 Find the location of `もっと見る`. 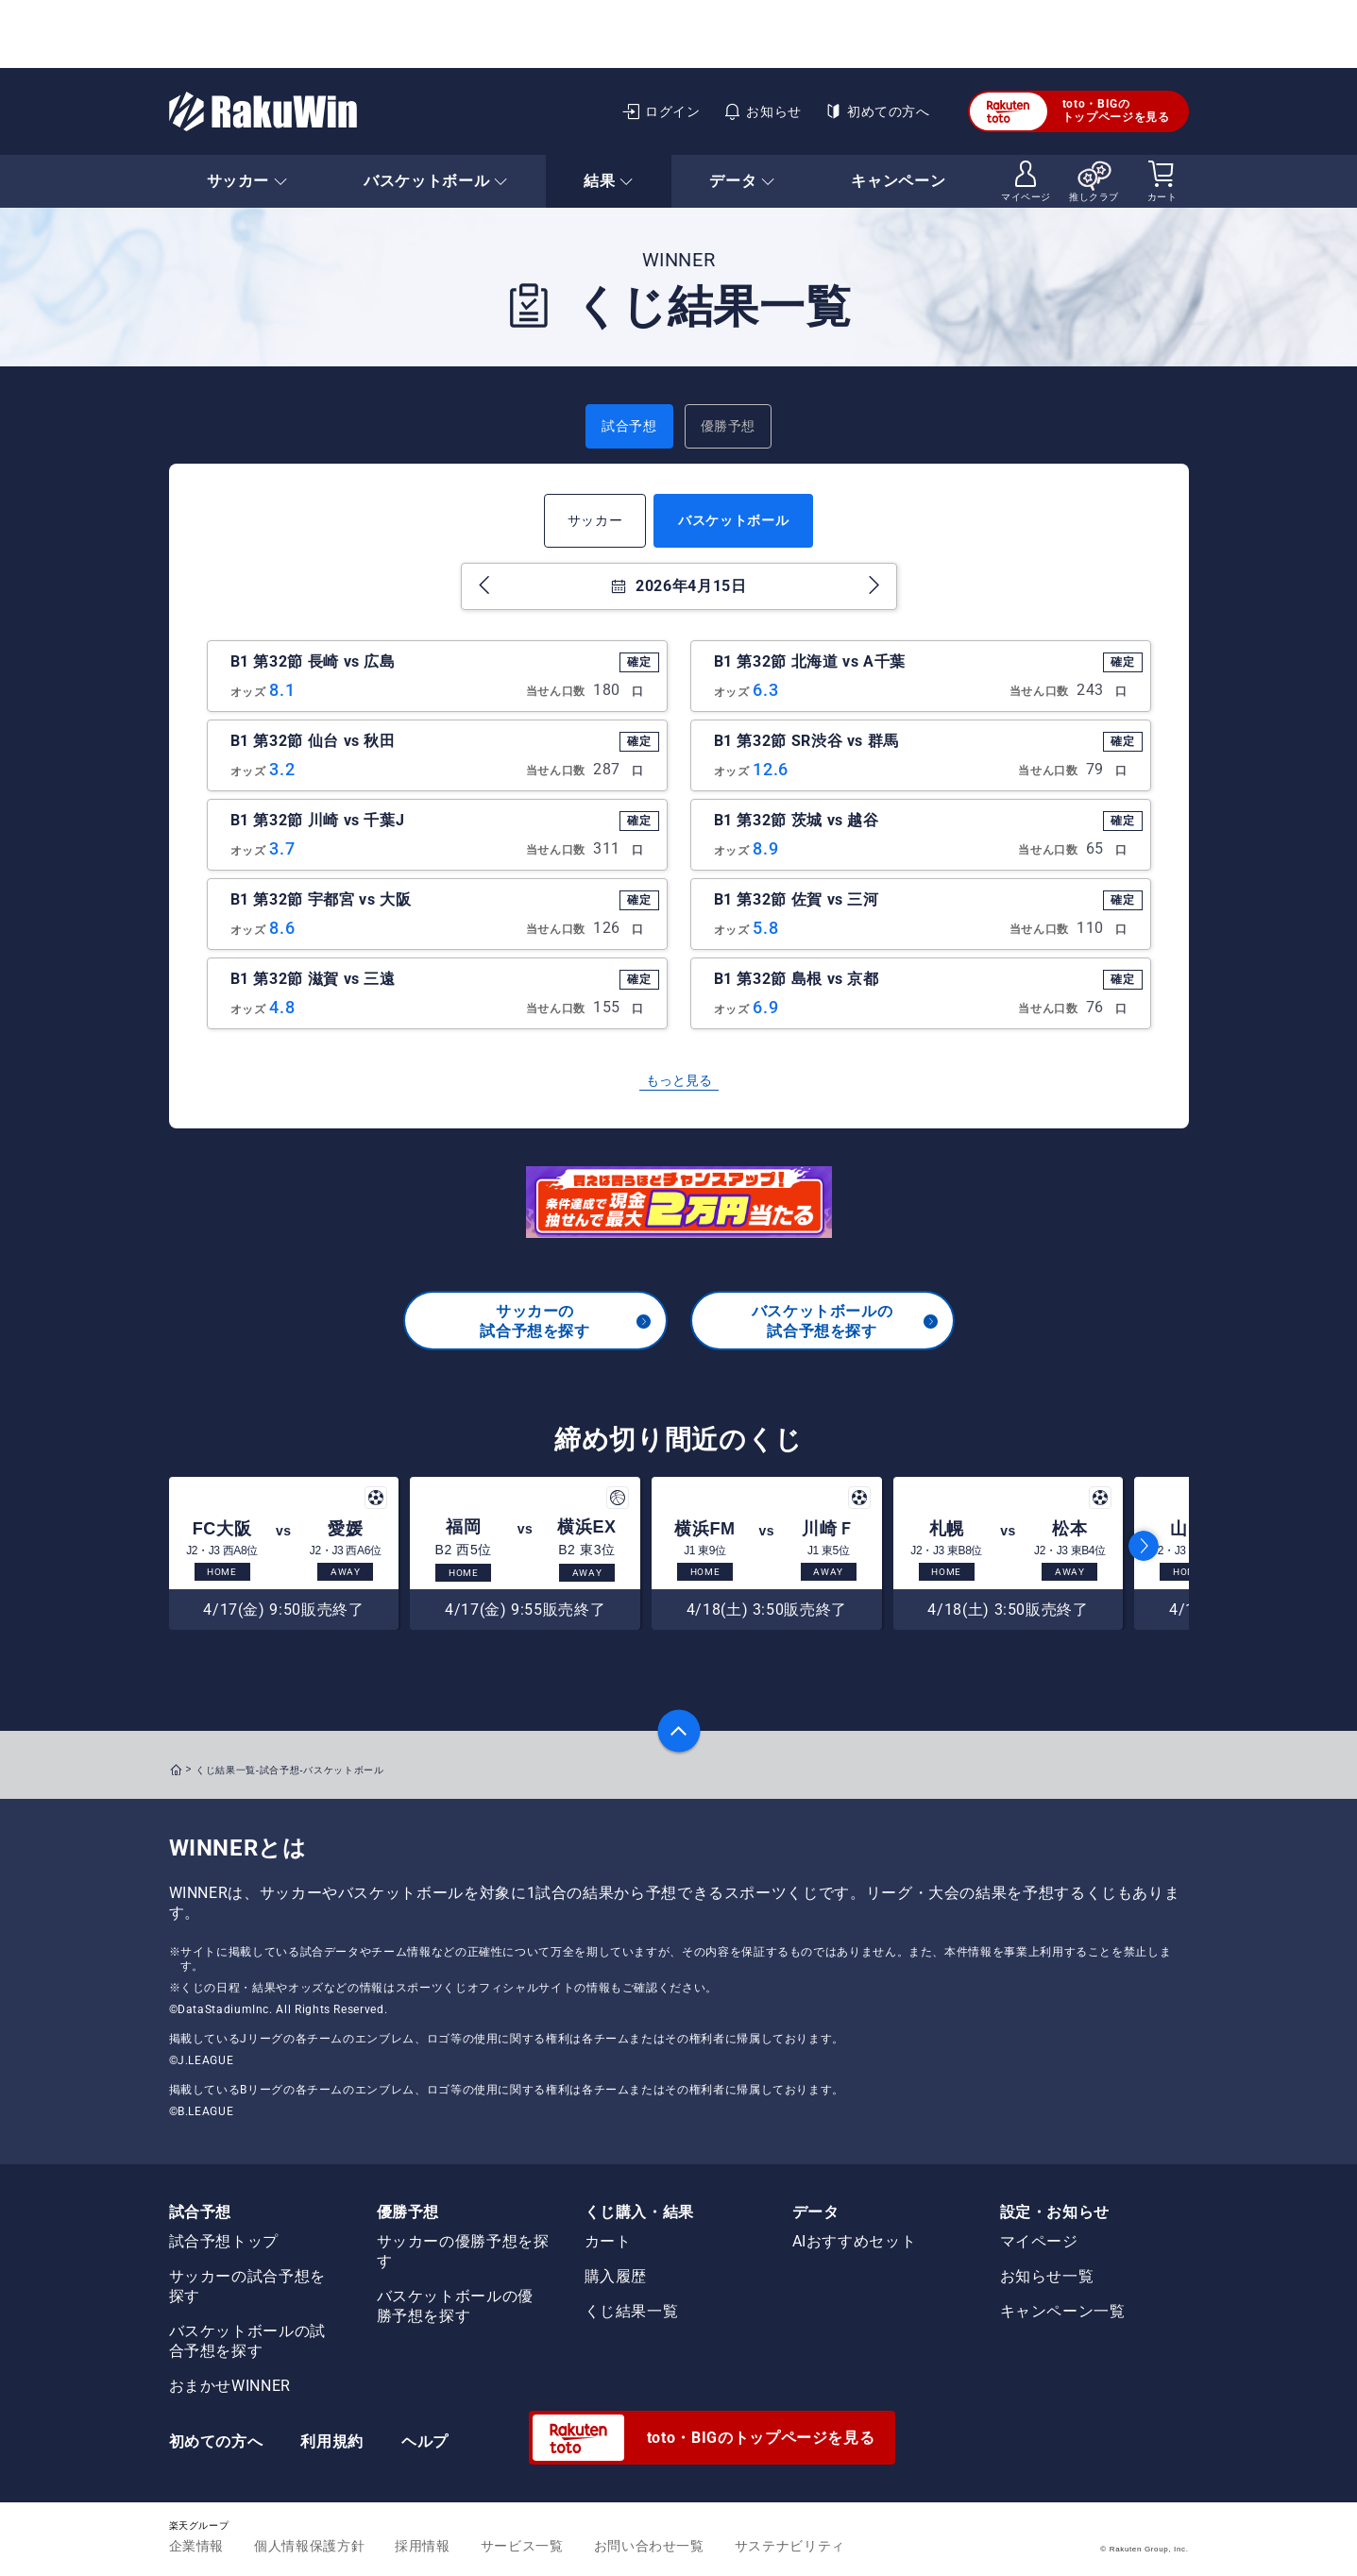

もっと見る is located at coordinates (679, 1080).